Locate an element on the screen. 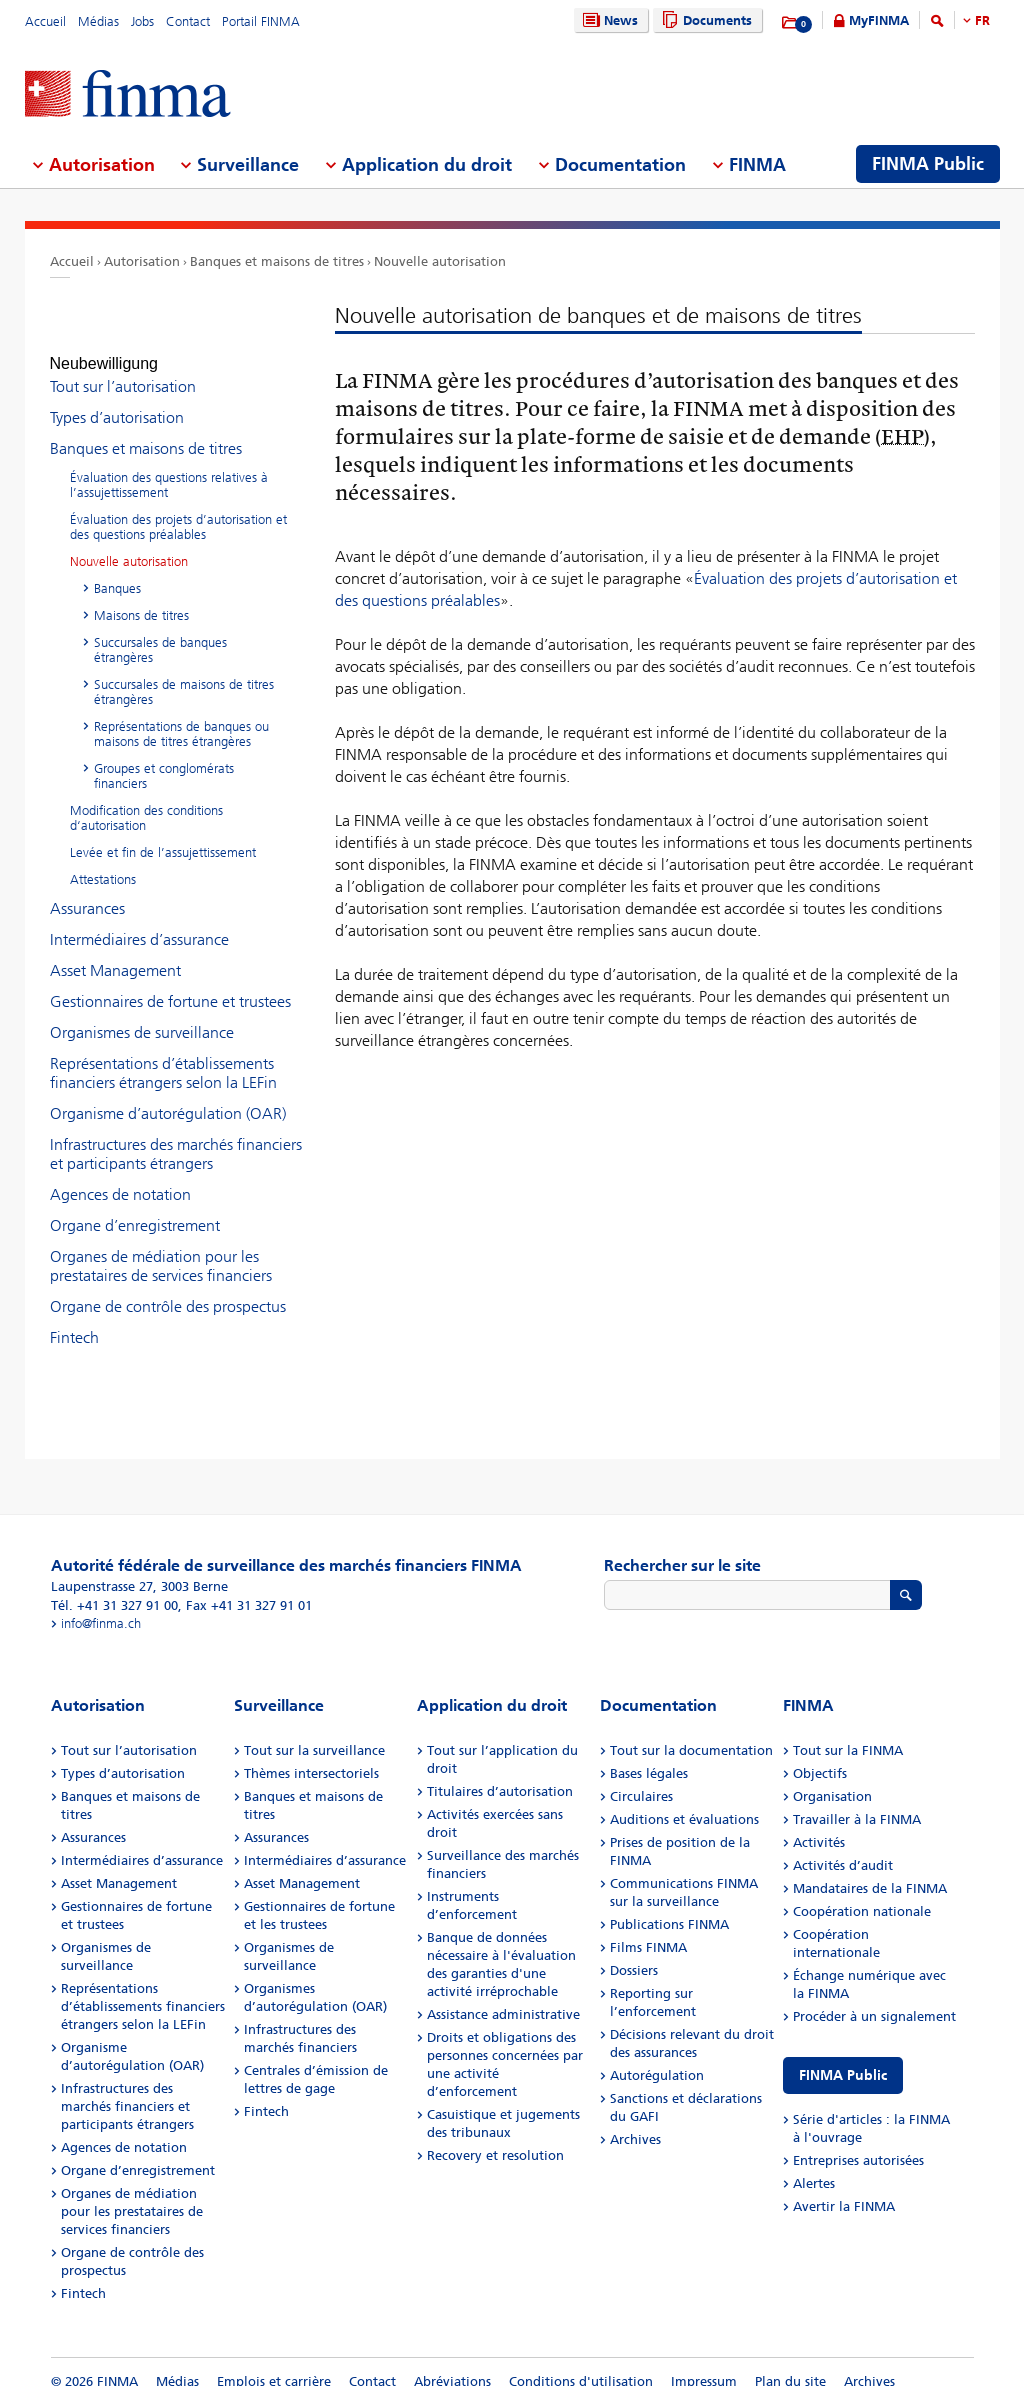  Organe de contrôle des prospectus is located at coordinates (168, 1288).